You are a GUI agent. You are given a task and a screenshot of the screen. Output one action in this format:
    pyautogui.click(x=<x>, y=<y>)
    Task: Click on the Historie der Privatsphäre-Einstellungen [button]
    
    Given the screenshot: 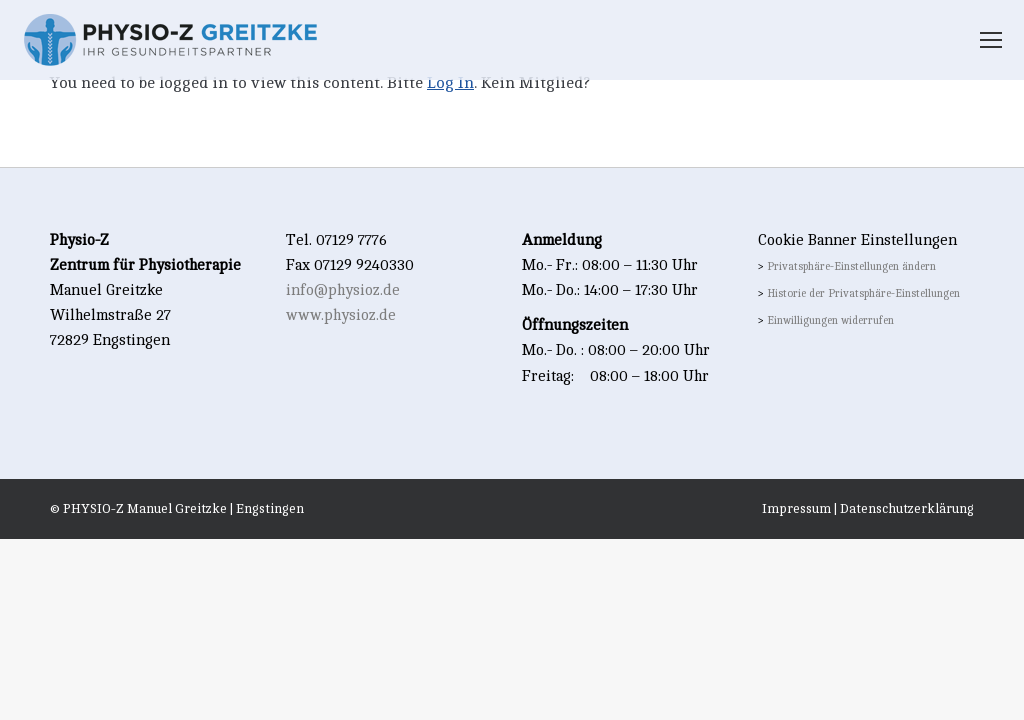 What is the action you would take?
    pyautogui.click(x=863, y=294)
    